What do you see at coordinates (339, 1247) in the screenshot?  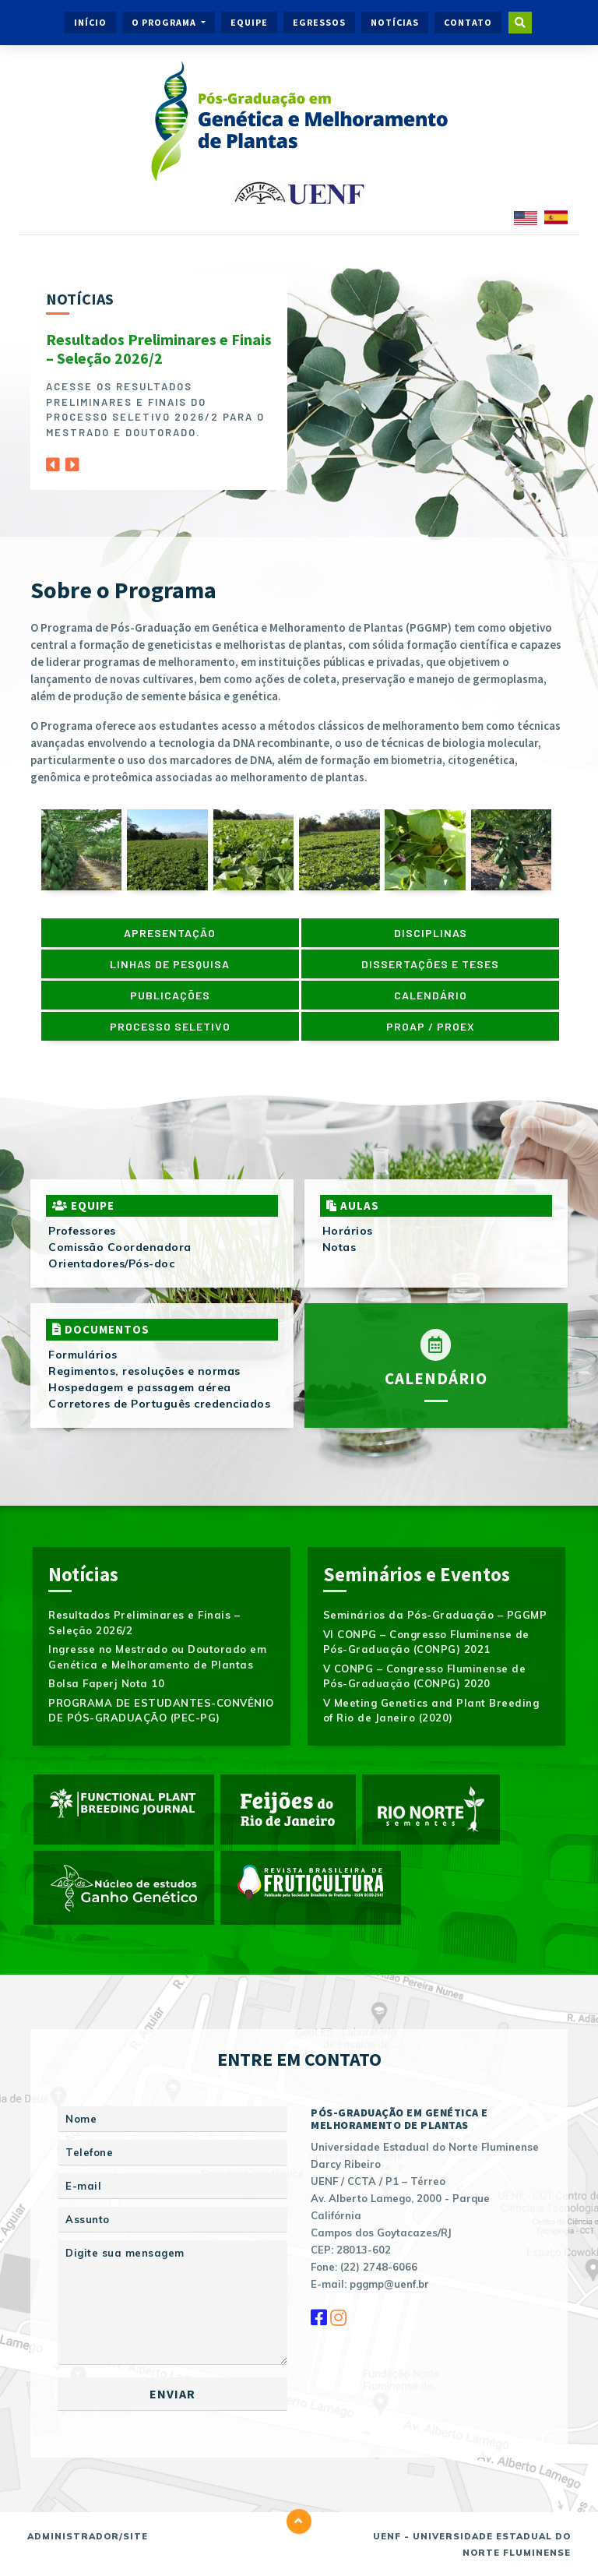 I see `Notas` at bounding box center [339, 1247].